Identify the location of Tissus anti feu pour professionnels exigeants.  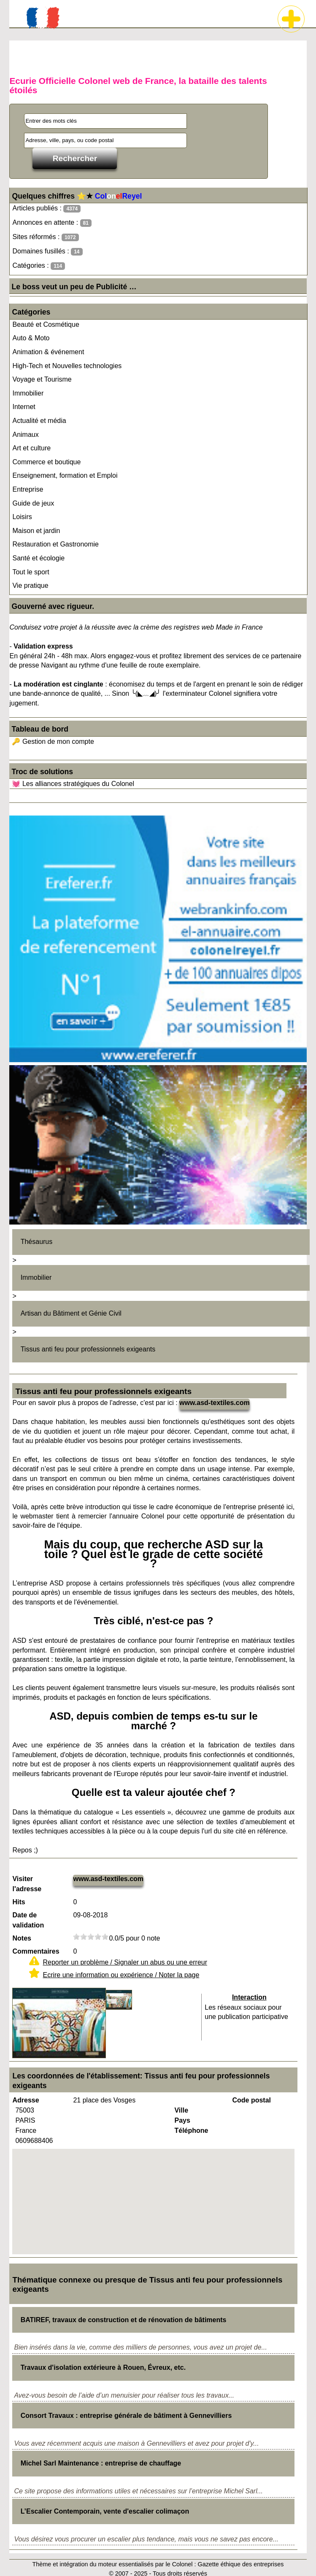
(88, 1349).